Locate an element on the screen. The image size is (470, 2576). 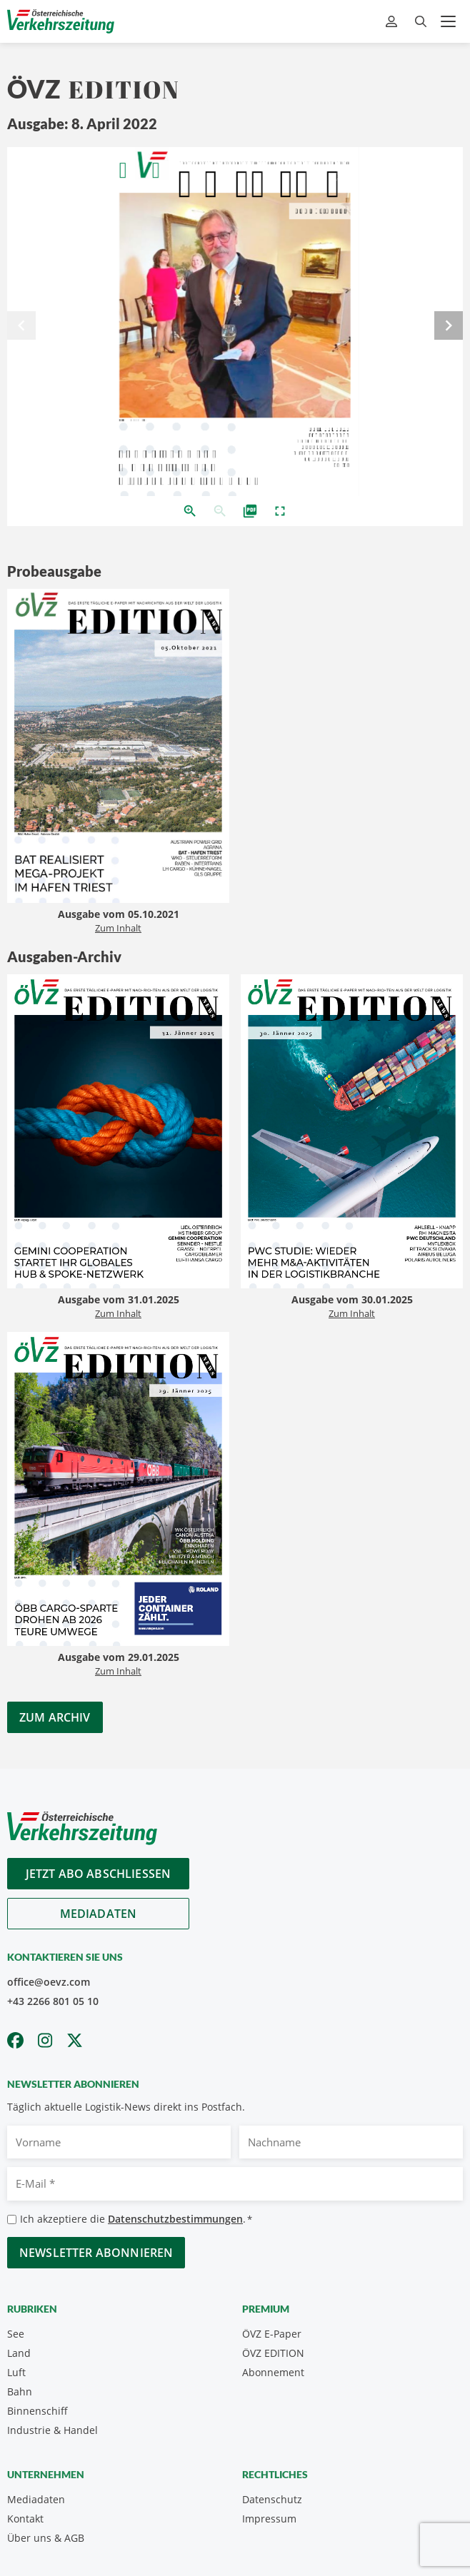
ÖVZ E-Paper is located at coordinates (271, 2333).